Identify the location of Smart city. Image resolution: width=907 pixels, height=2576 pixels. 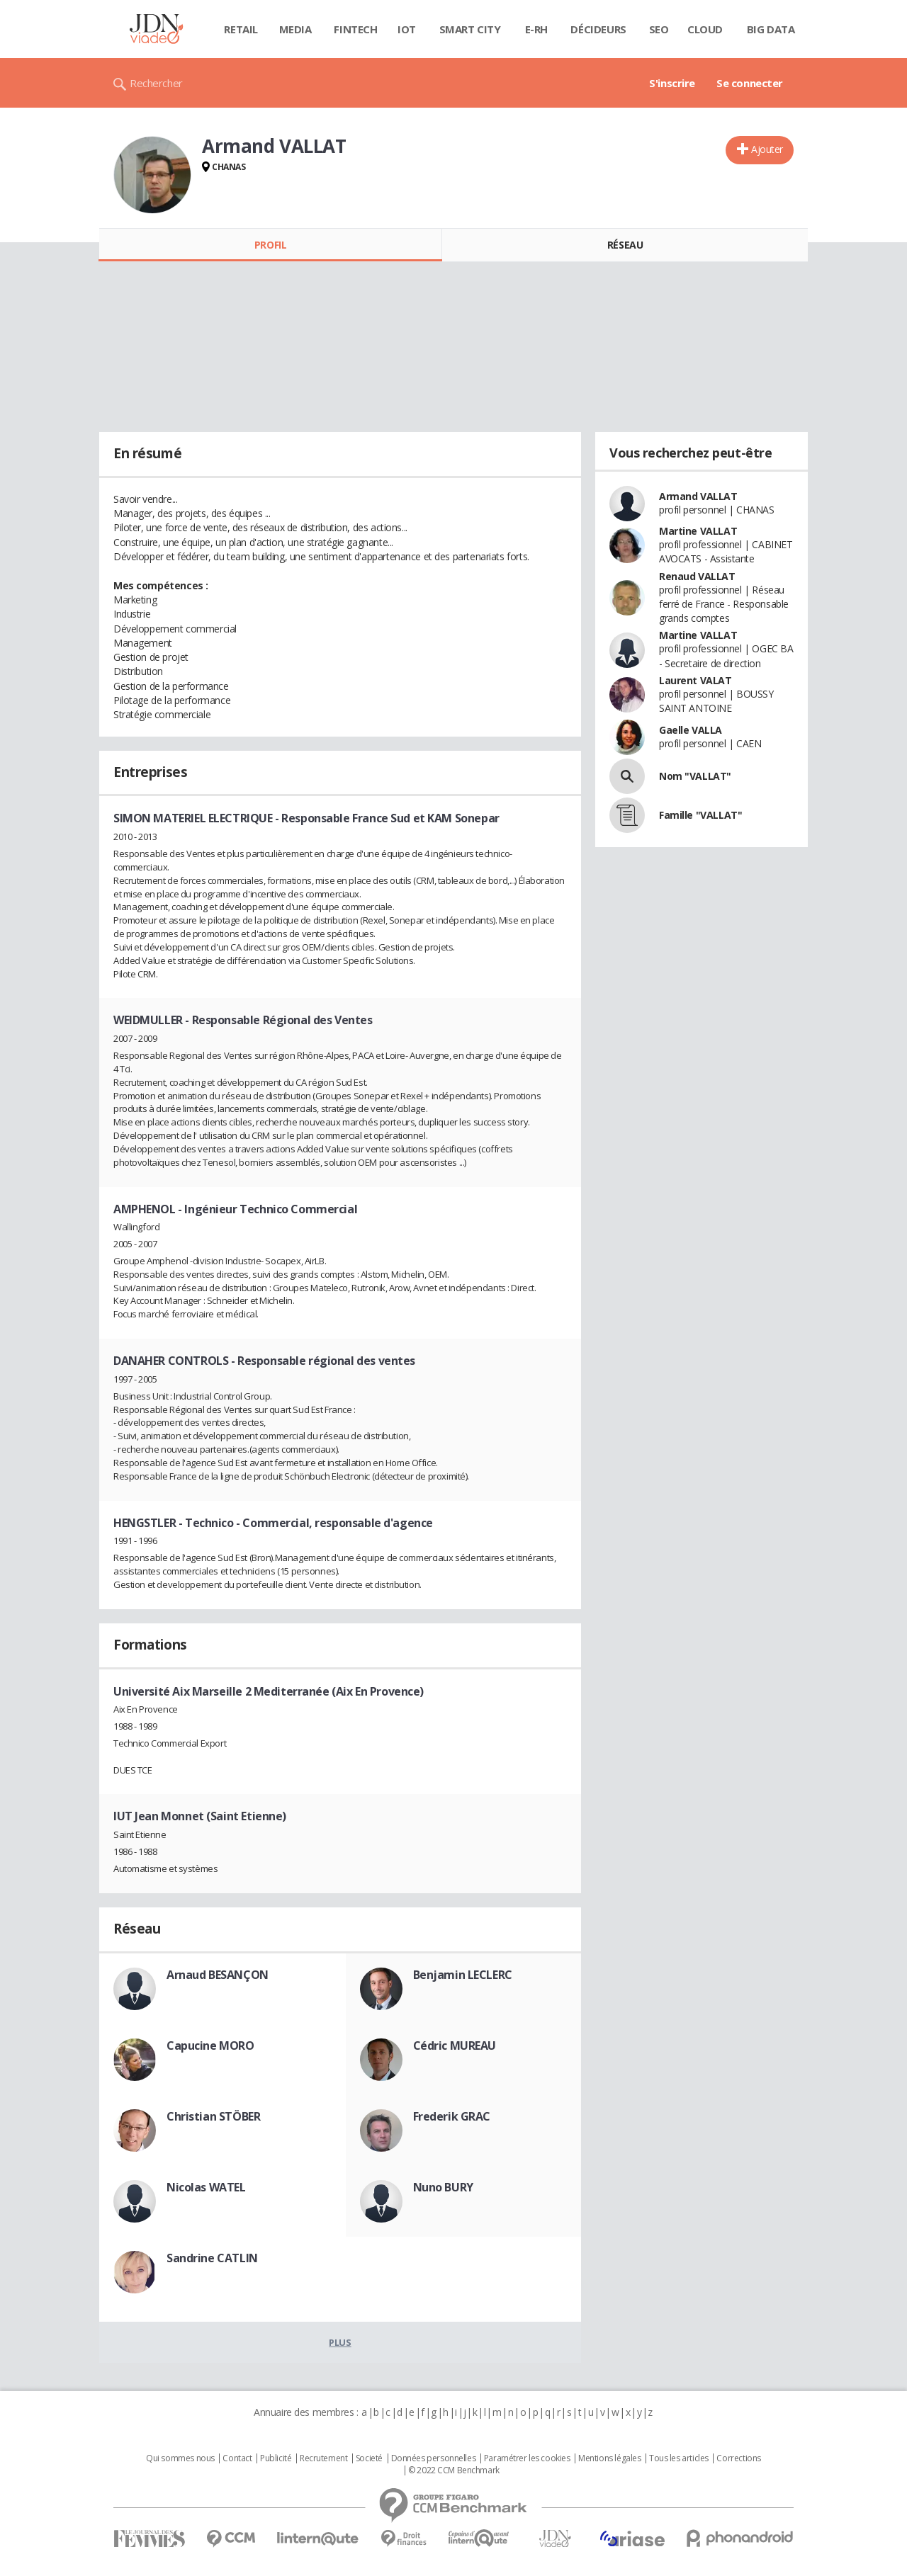
(470, 29).